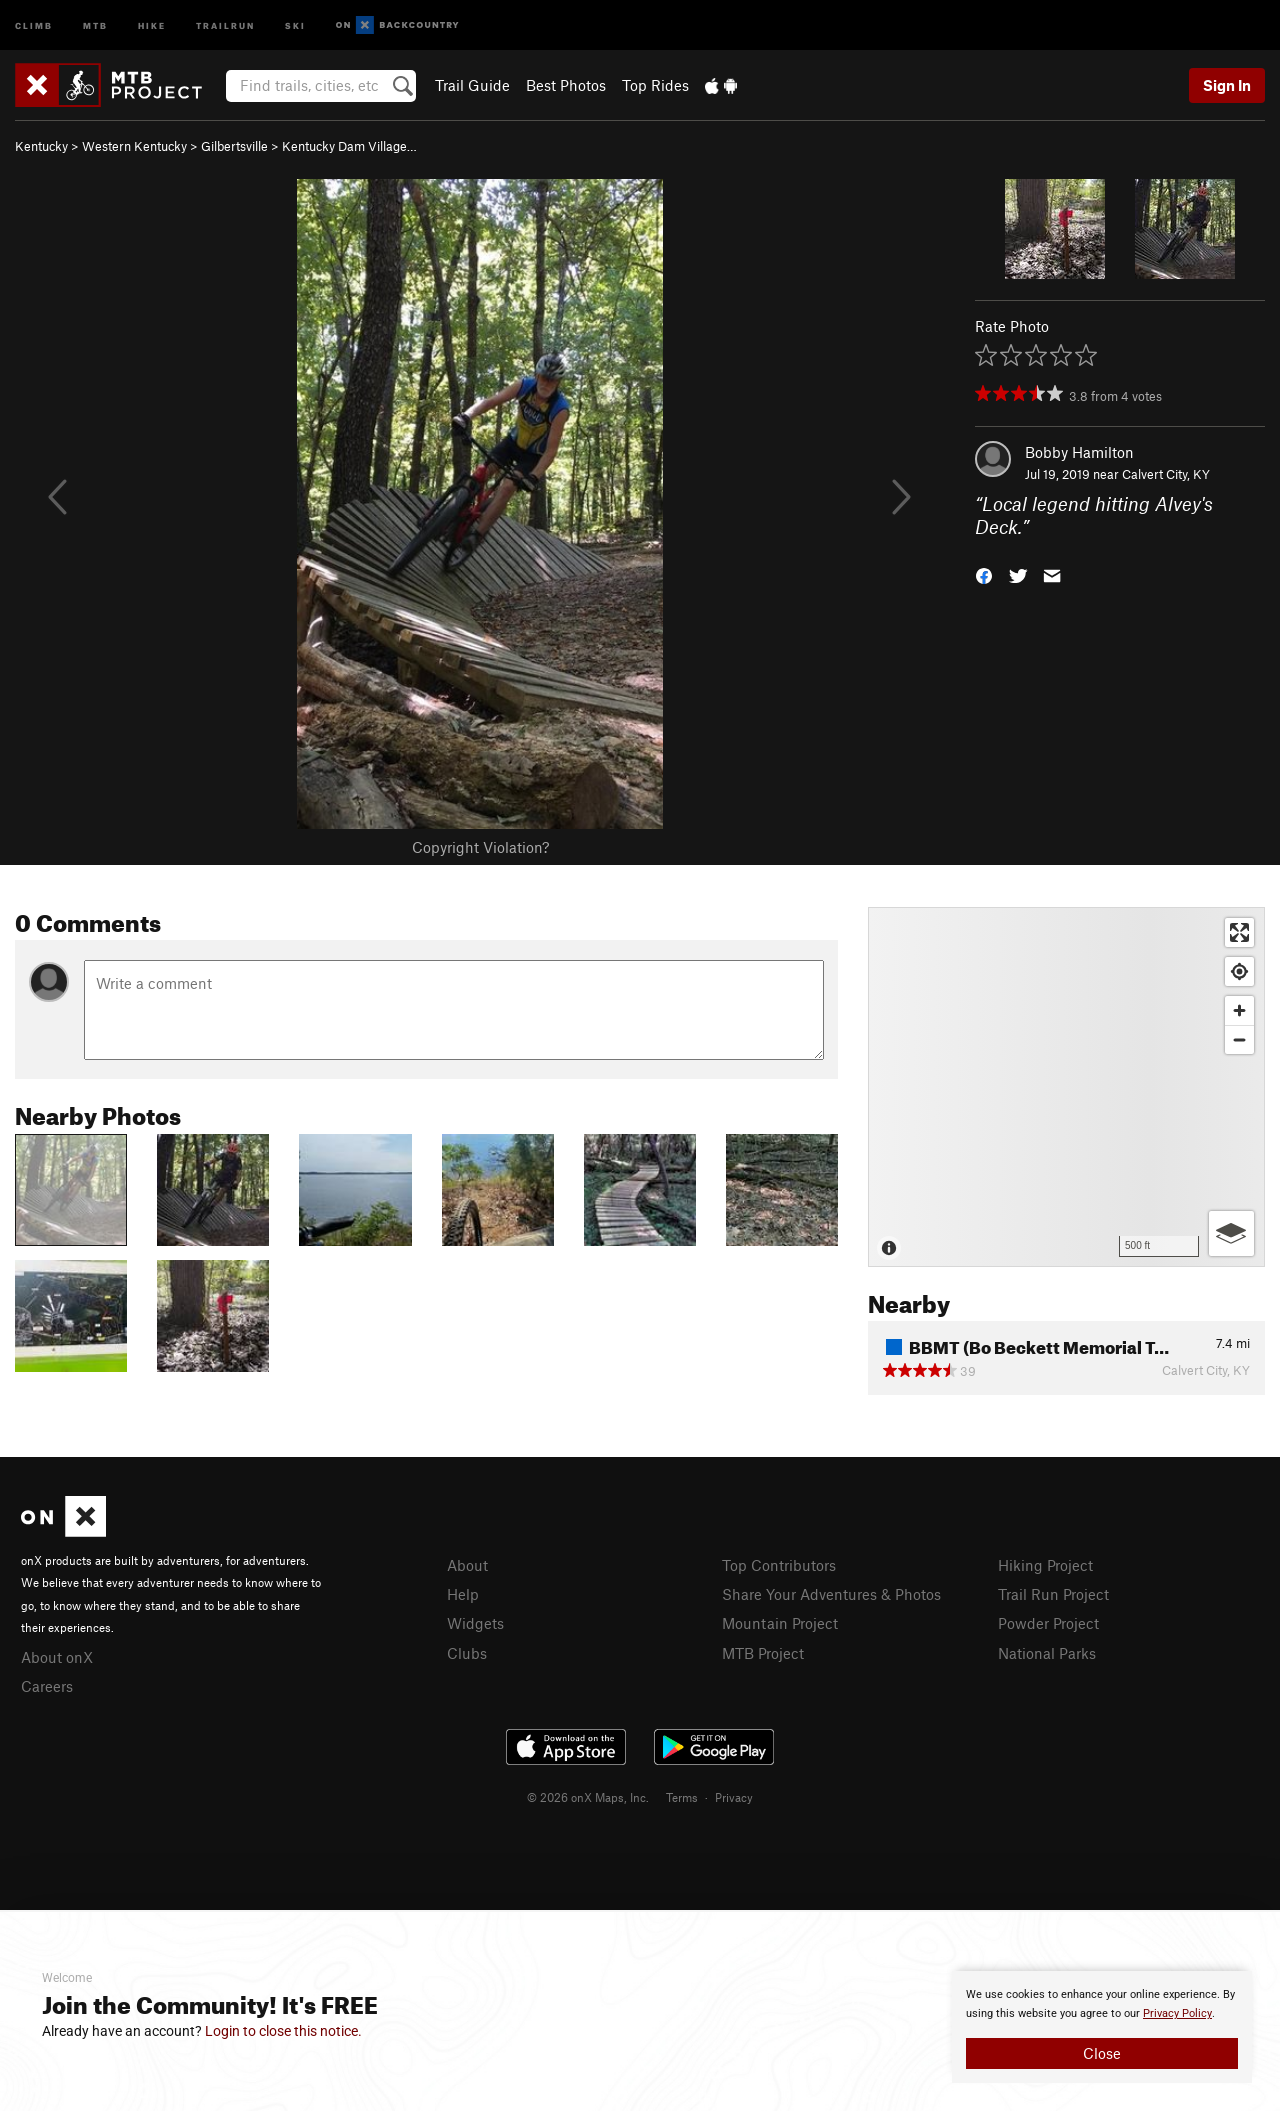 This screenshot has width=1280, height=2111. Describe the element at coordinates (1166, 474) in the screenshot. I see `Calvert City, KY` at that location.